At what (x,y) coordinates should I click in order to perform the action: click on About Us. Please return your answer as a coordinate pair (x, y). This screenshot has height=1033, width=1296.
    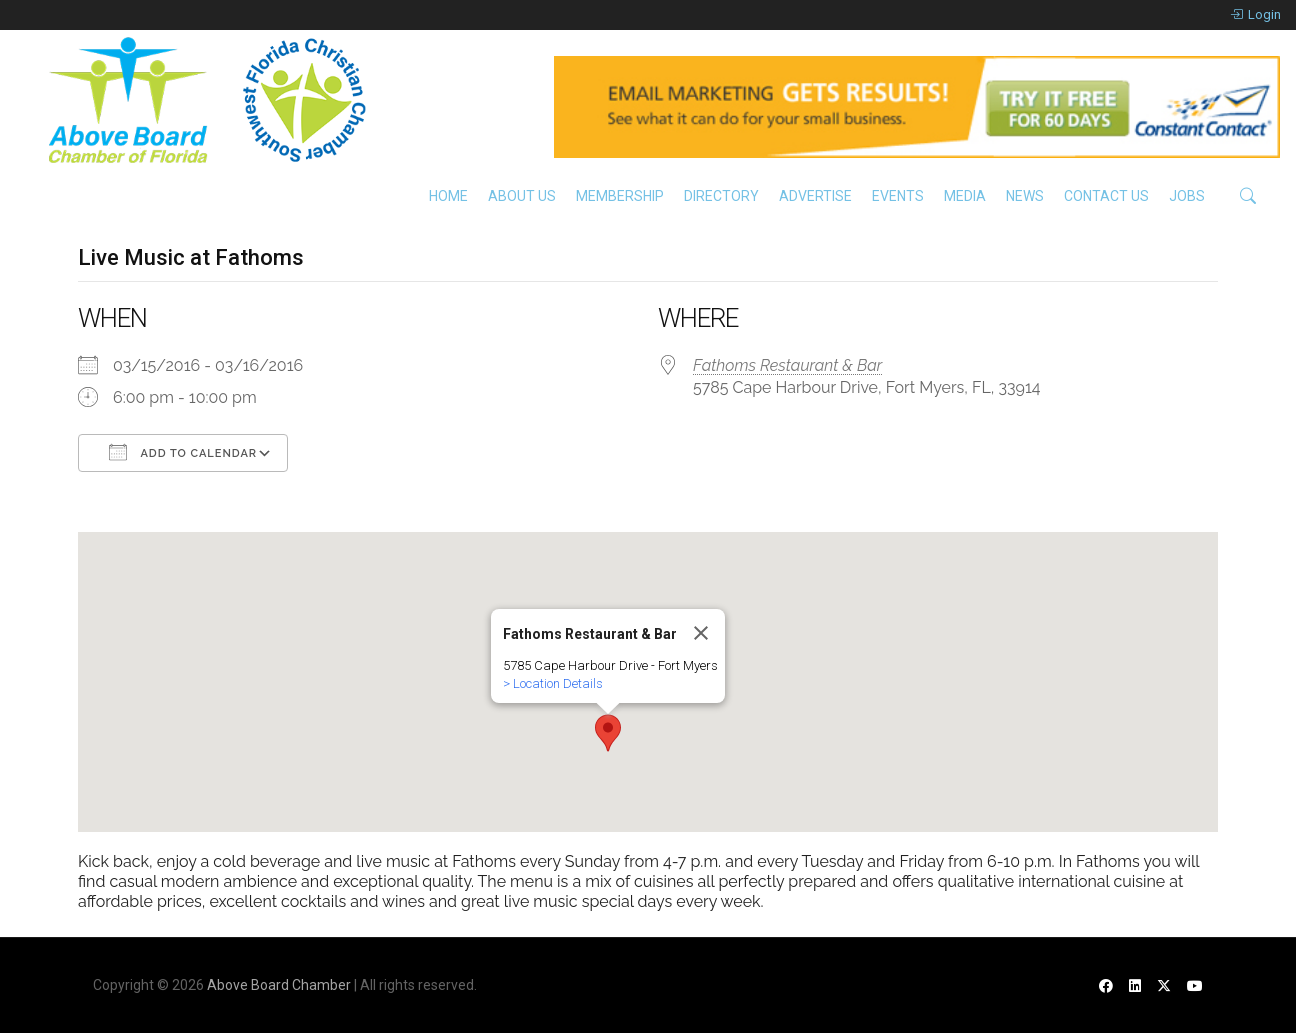
    Looking at the image, I should click on (522, 196).